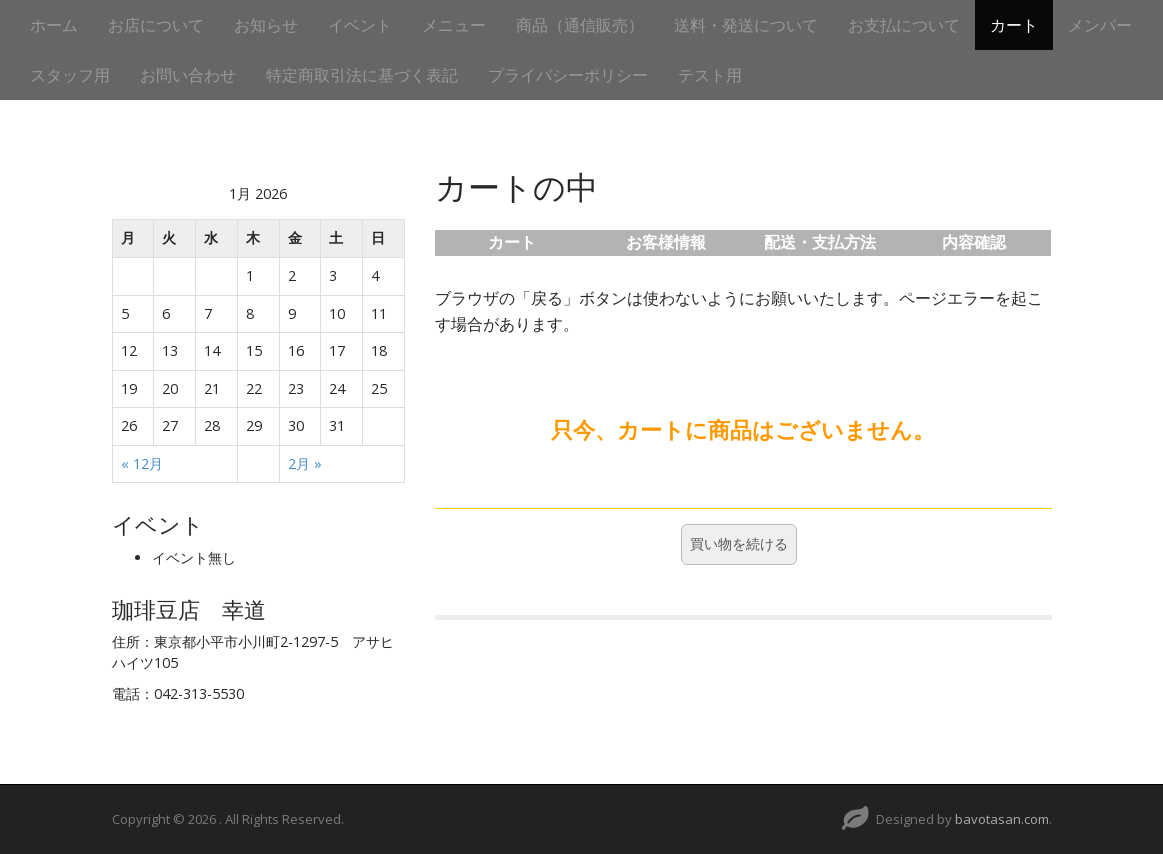  What do you see at coordinates (266, 25) in the screenshot?
I see `お知らせ` at bounding box center [266, 25].